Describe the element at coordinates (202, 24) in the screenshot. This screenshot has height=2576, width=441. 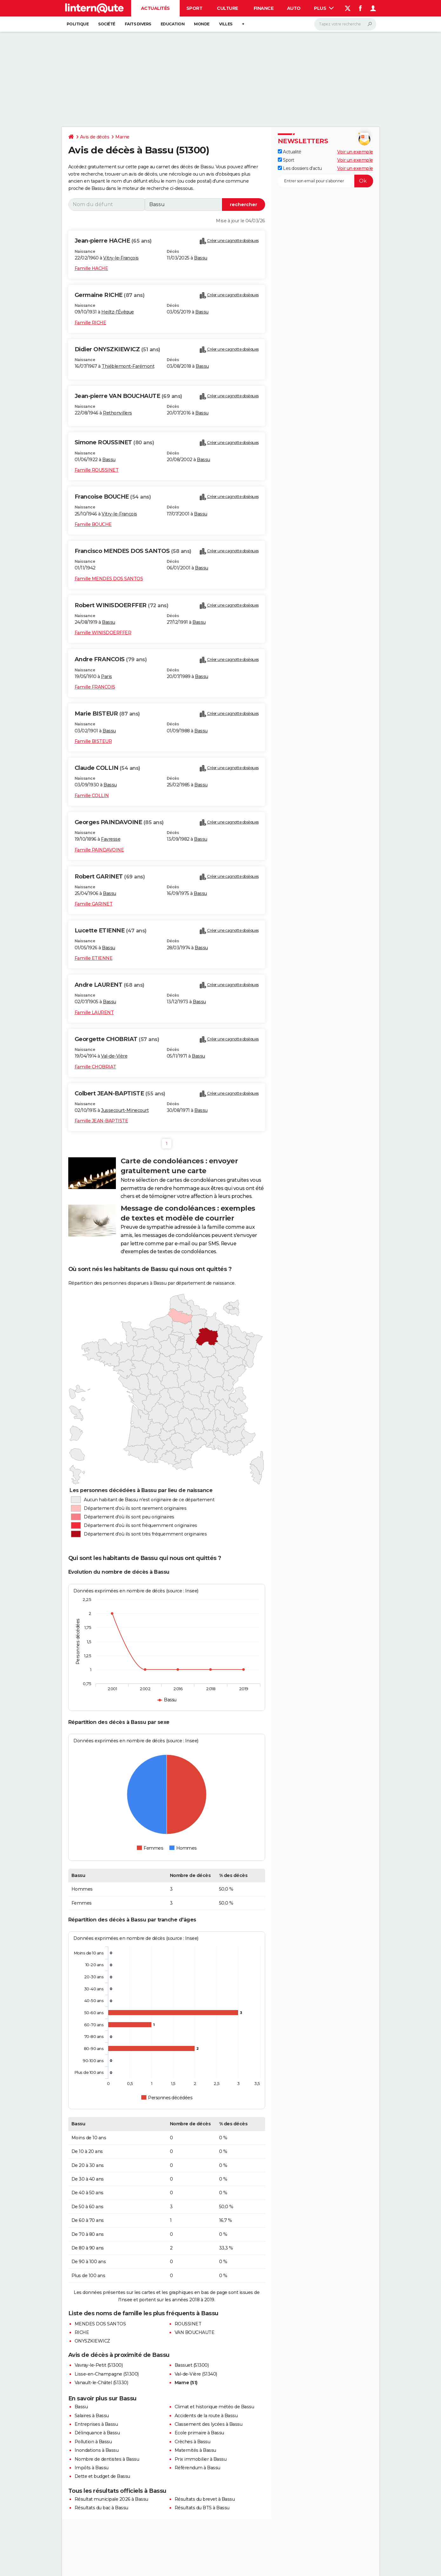
I see `Monde` at that location.